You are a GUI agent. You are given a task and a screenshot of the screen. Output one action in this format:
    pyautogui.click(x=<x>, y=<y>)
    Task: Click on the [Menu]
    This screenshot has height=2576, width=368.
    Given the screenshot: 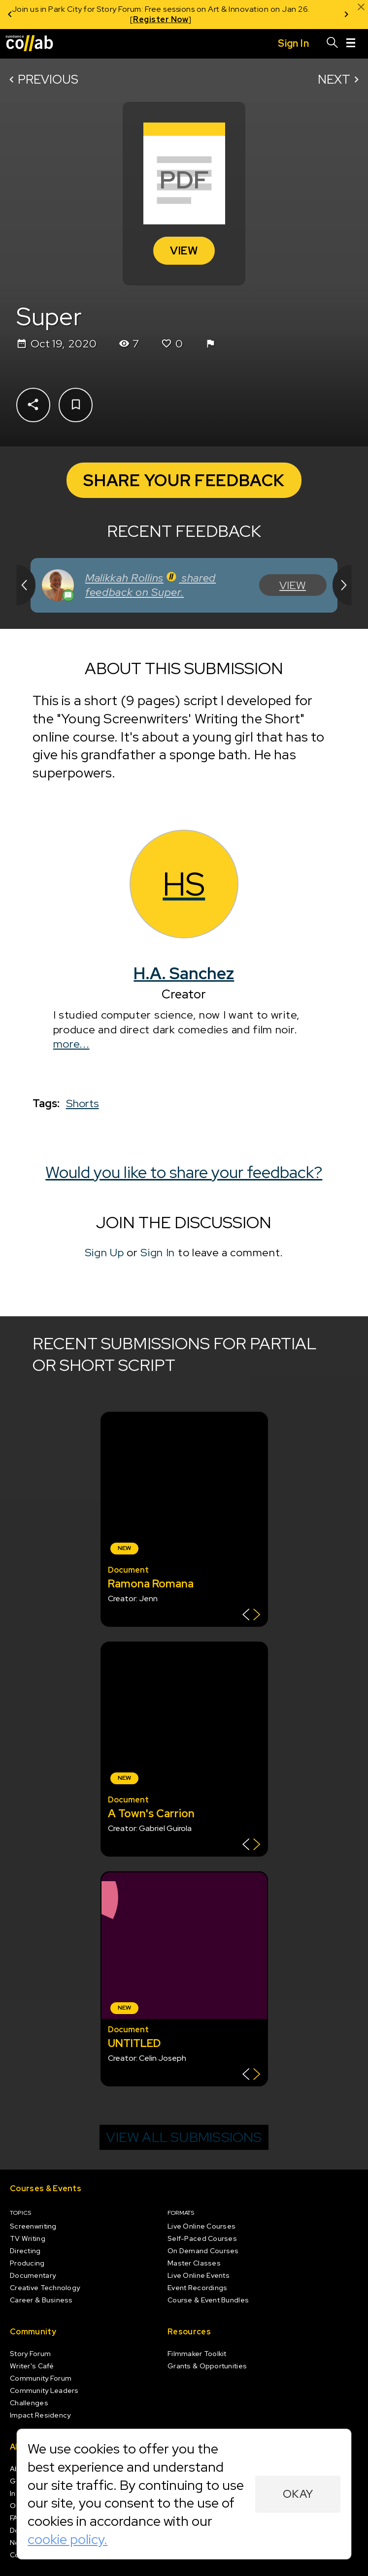 What is the action you would take?
    pyautogui.click(x=350, y=44)
    